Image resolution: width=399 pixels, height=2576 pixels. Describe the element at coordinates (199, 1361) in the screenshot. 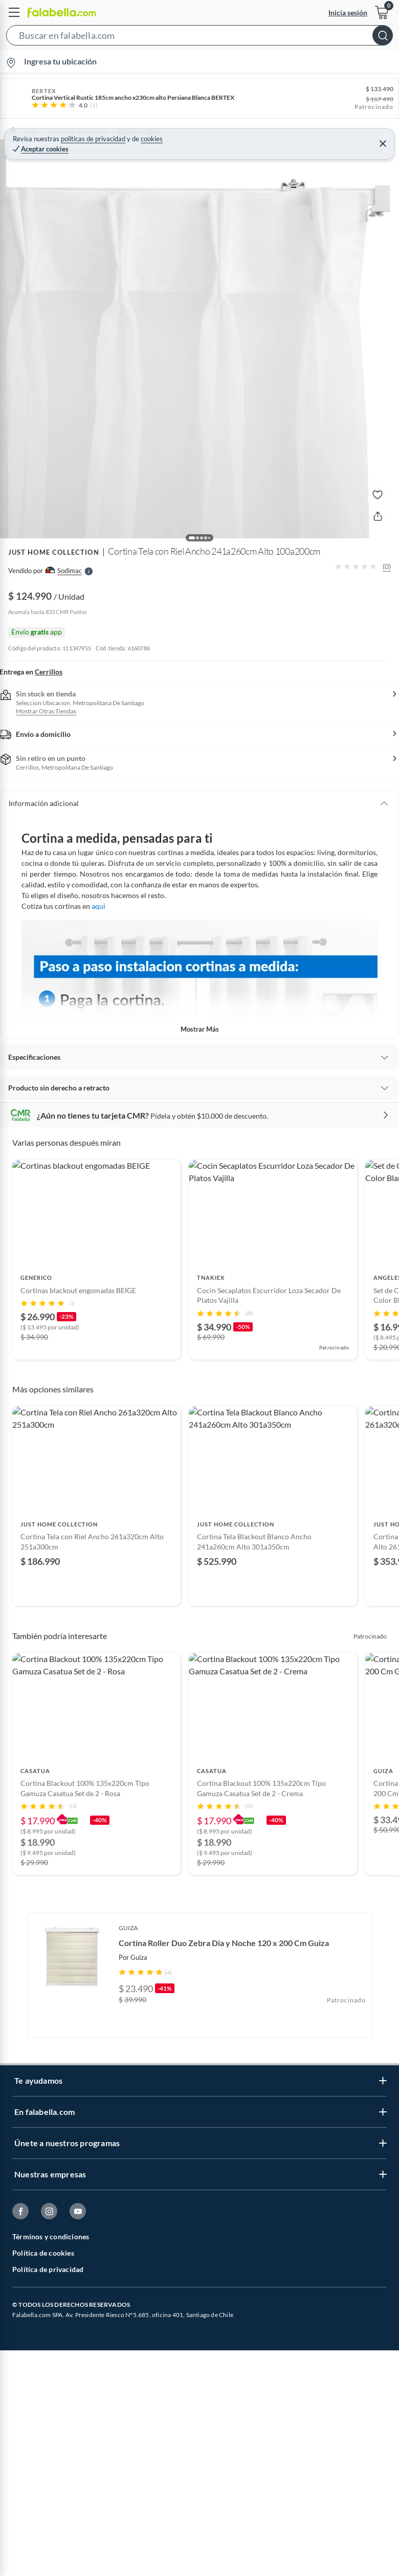

I see `[Go to slide 3]` at that location.